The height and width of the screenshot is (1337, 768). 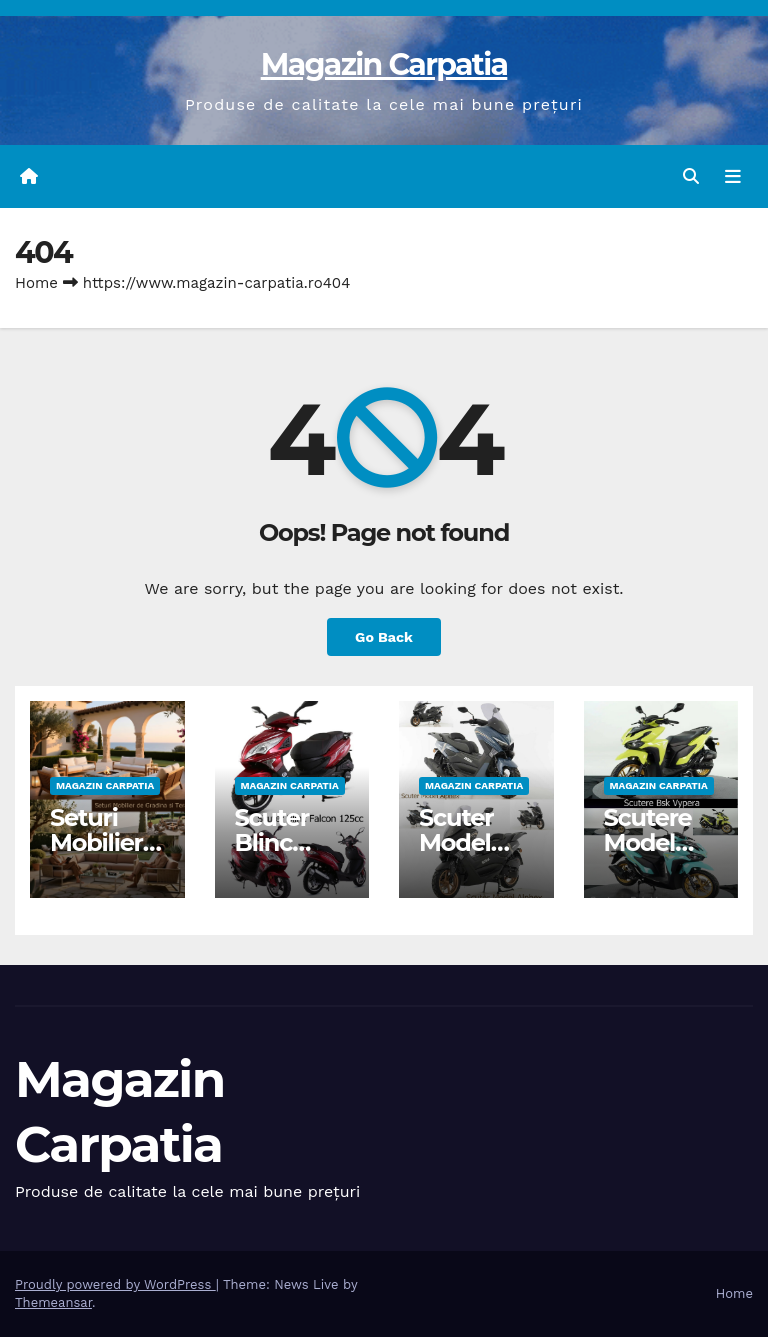 I want to click on Home, so click(x=36, y=283).